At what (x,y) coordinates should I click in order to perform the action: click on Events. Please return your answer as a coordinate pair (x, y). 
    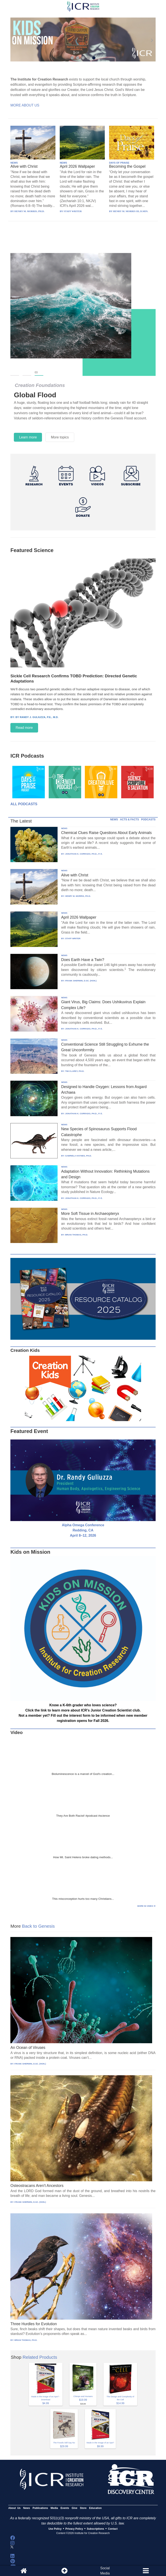
    Looking at the image, I should click on (65, 2508).